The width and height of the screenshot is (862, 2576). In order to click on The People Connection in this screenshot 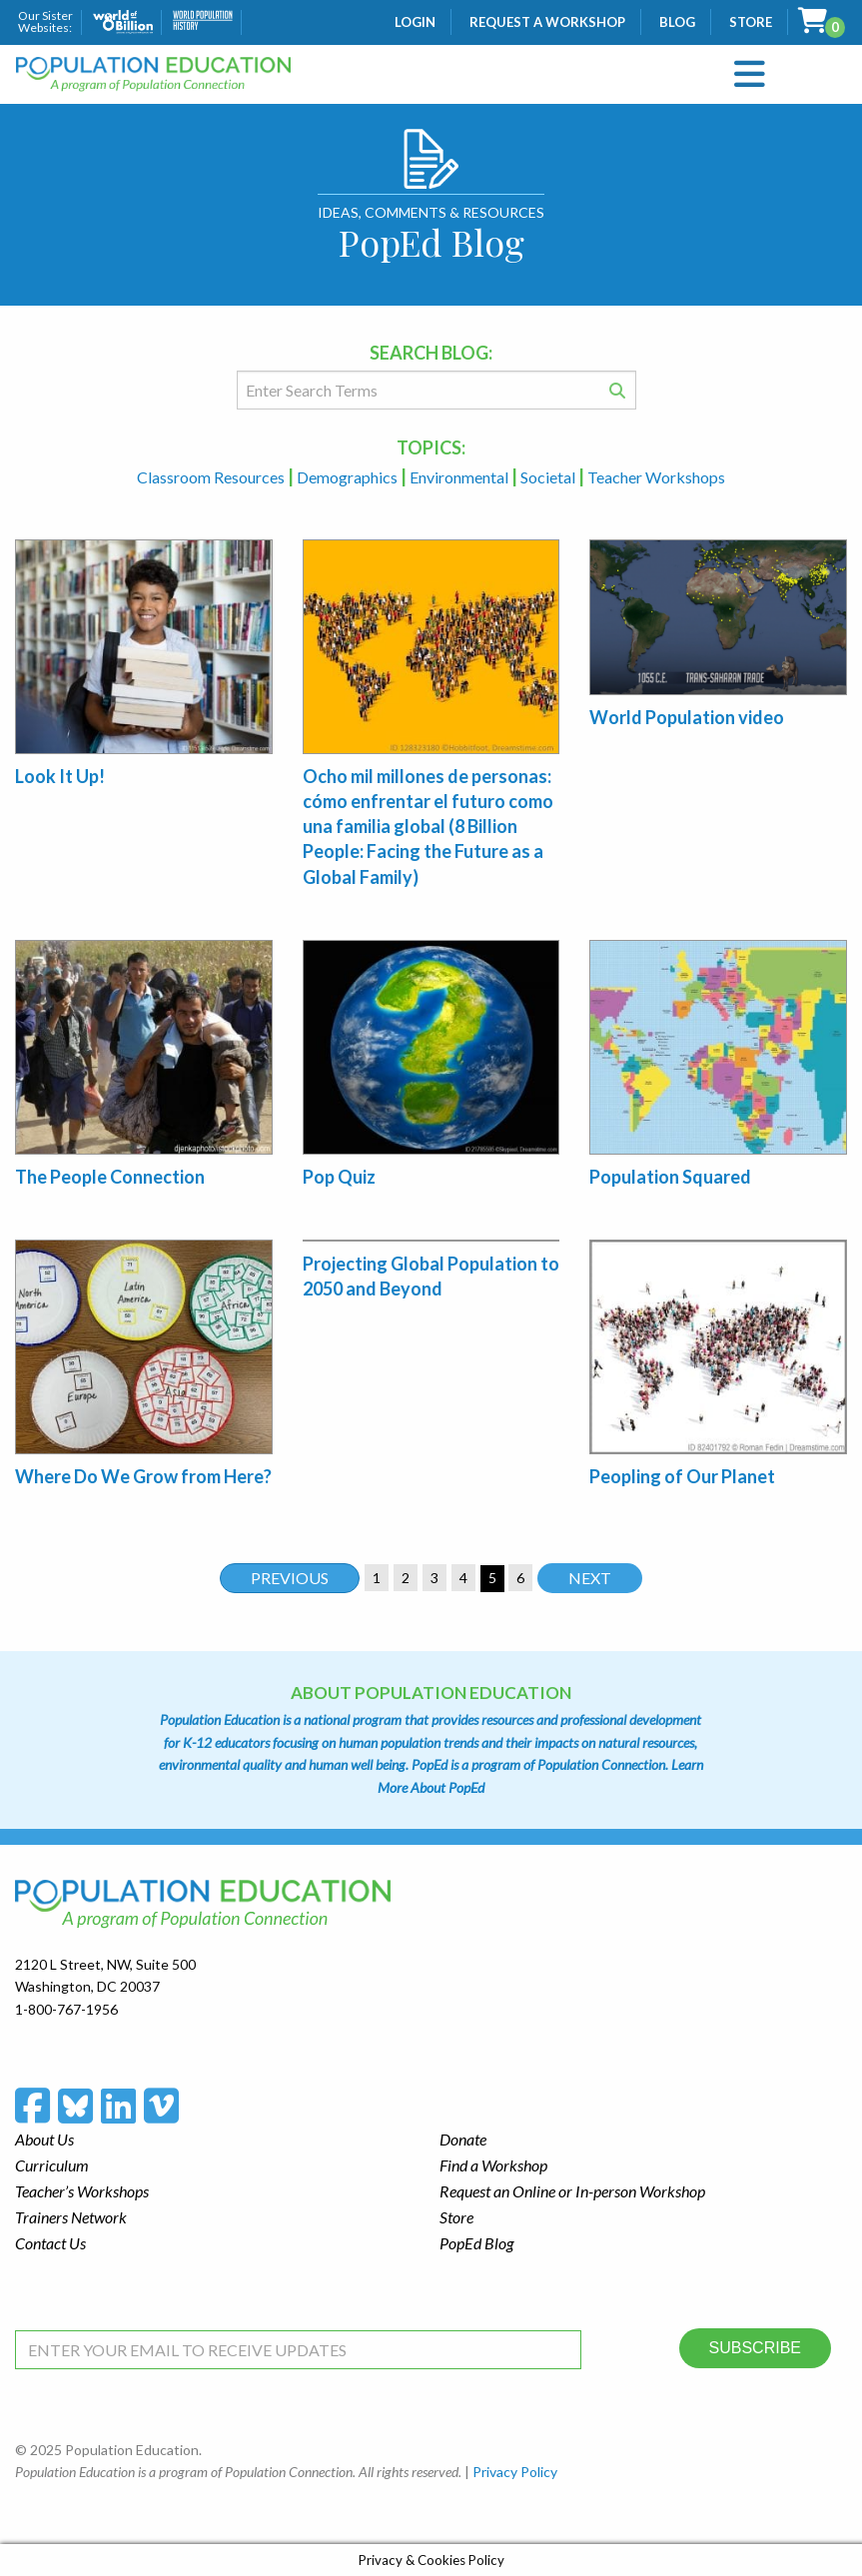, I will do `click(110, 1177)`.